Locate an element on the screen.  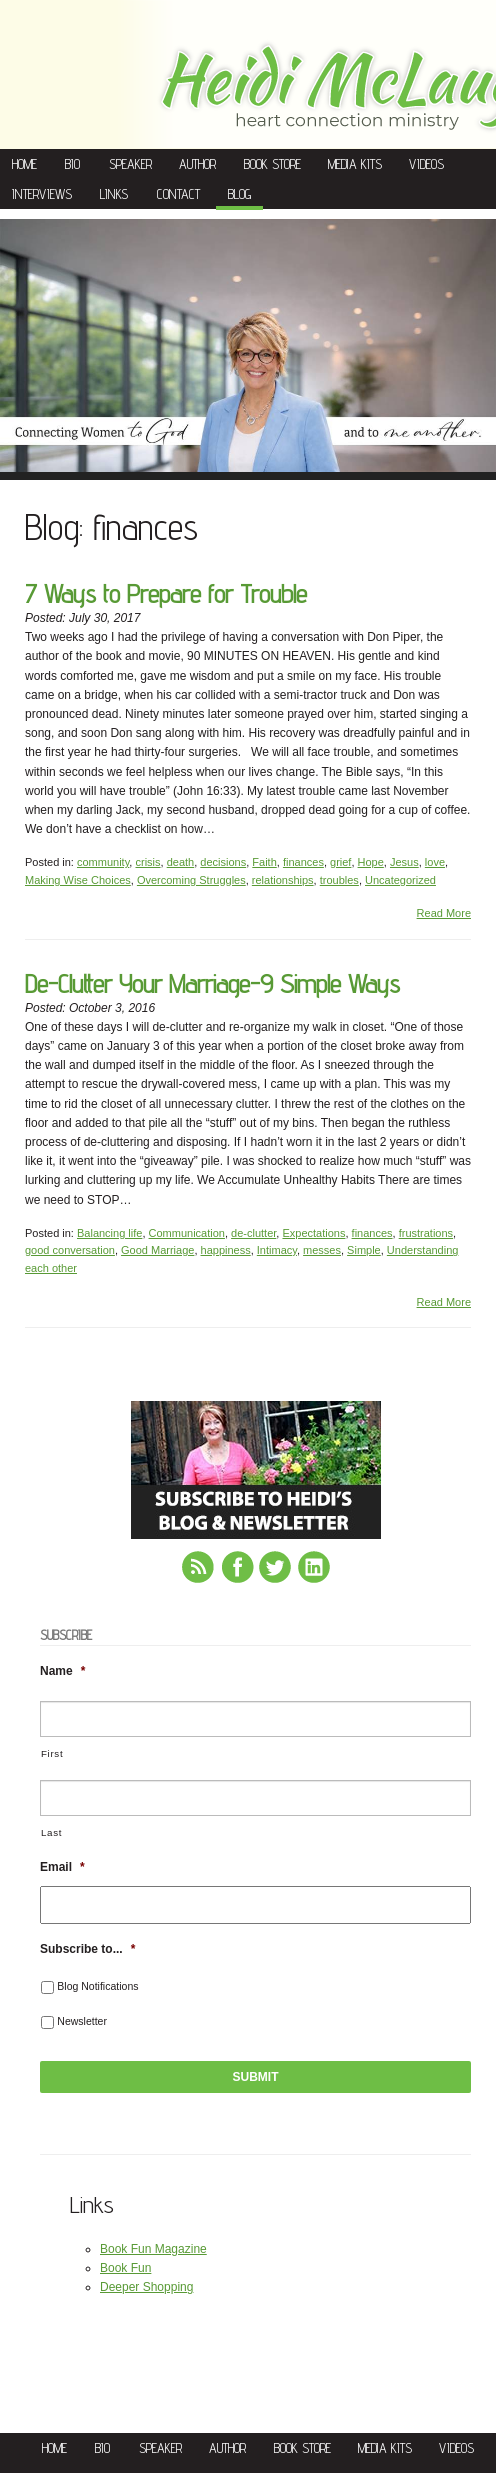
Good Marriage is located at coordinates (157, 1250).